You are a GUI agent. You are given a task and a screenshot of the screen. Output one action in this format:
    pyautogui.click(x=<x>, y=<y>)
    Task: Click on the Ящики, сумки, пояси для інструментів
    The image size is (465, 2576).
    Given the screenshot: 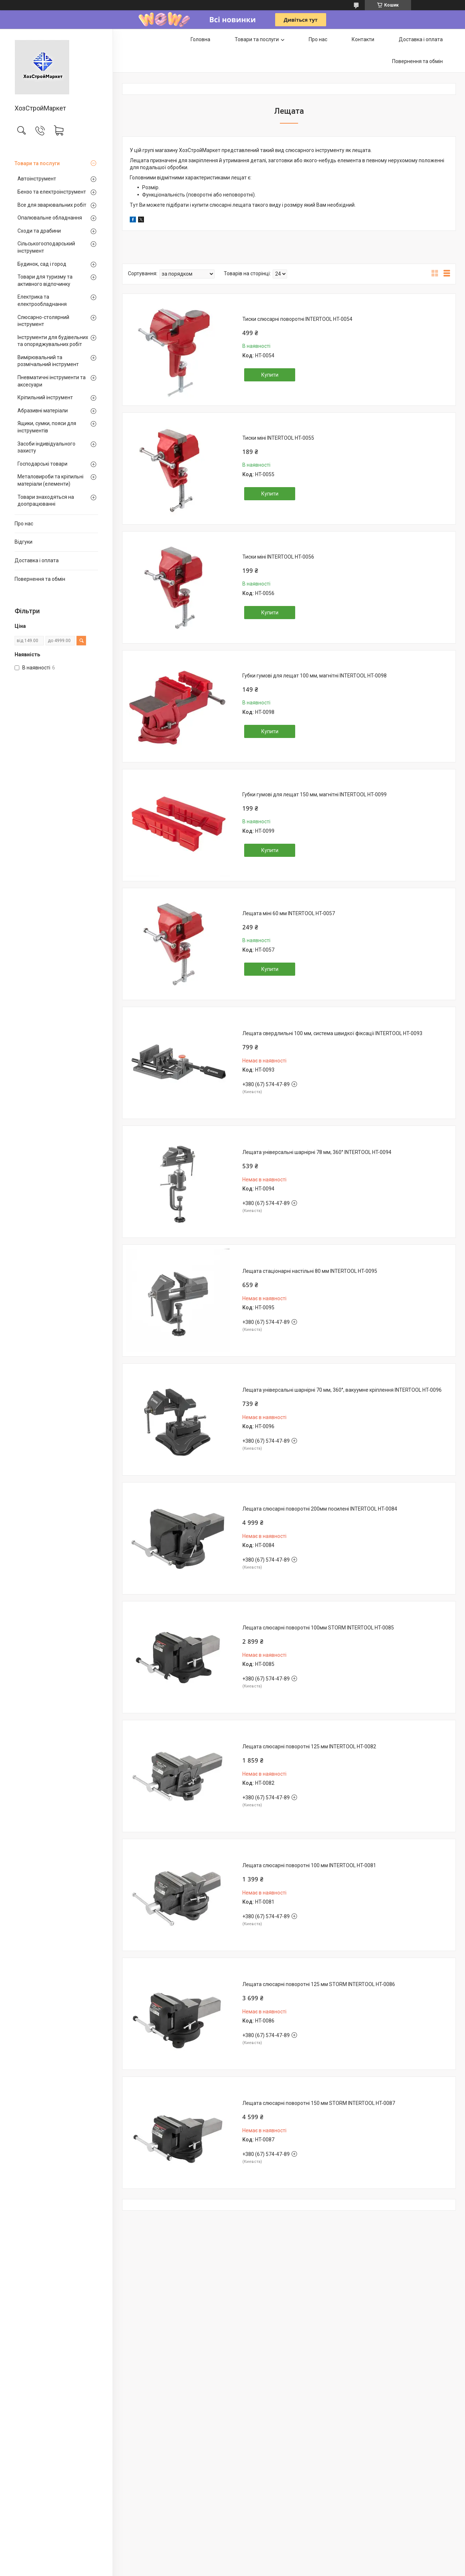 What is the action you would take?
    pyautogui.click(x=46, y=427)
    